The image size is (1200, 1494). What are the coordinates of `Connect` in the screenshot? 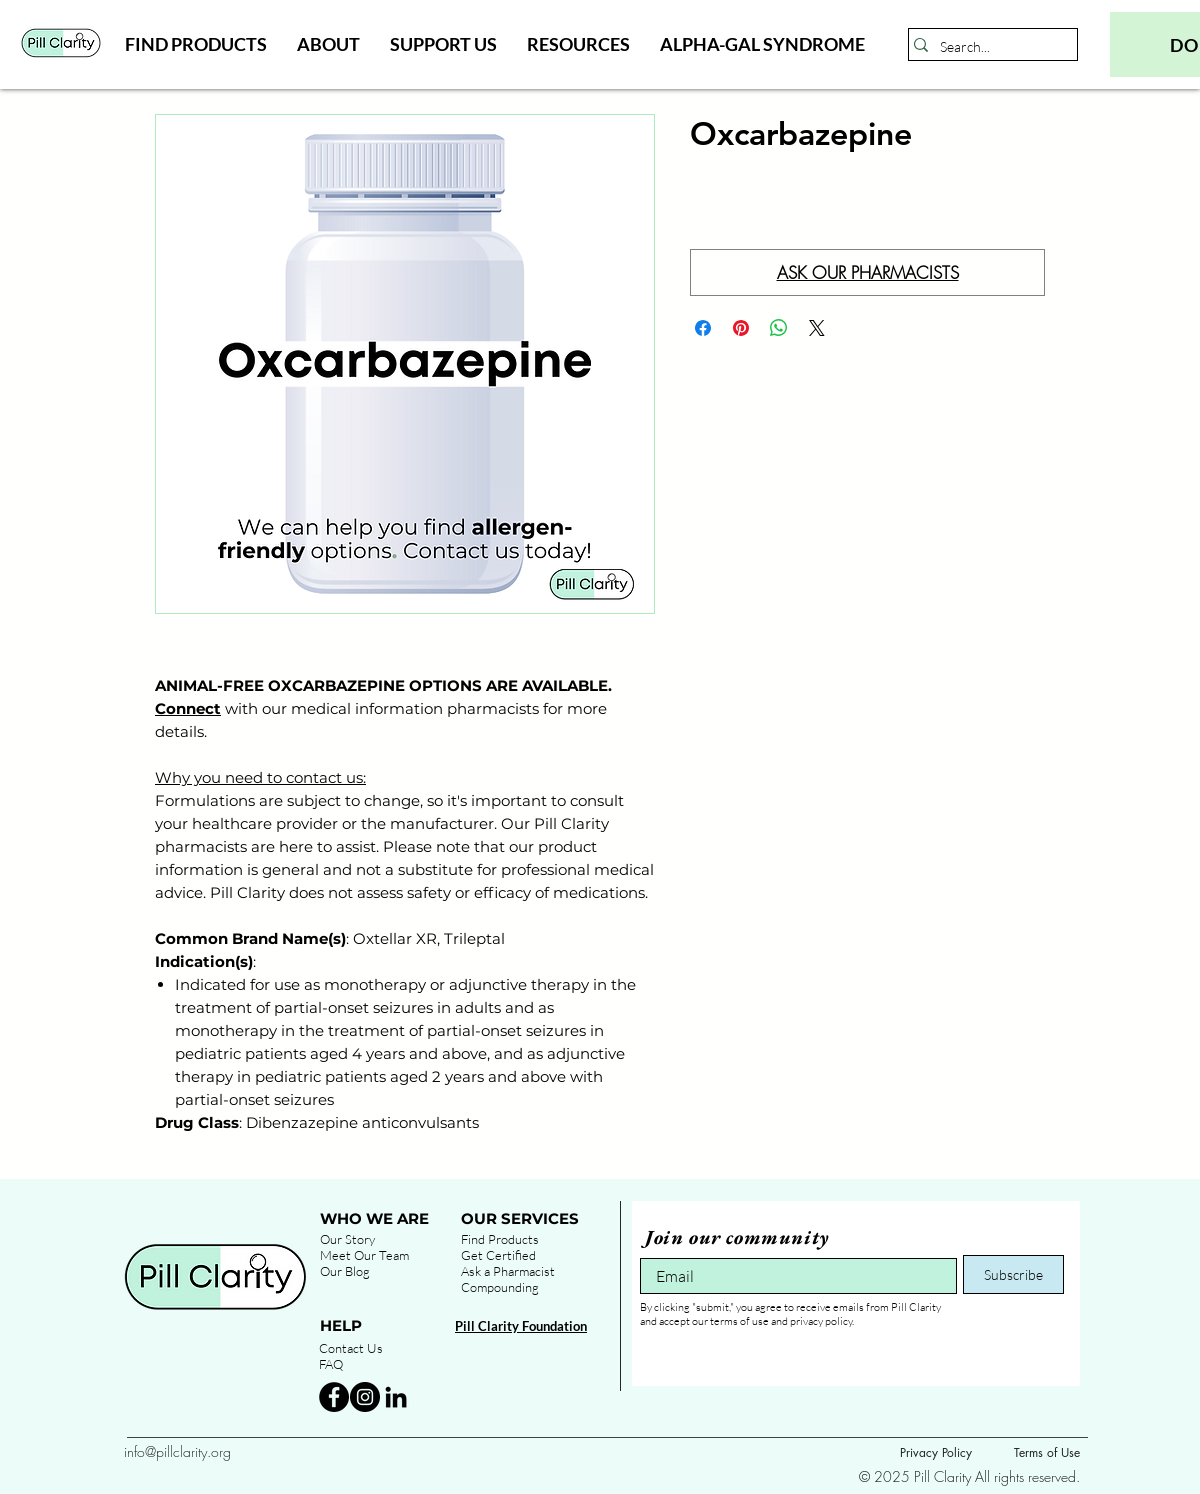 It's located at (188, 708).